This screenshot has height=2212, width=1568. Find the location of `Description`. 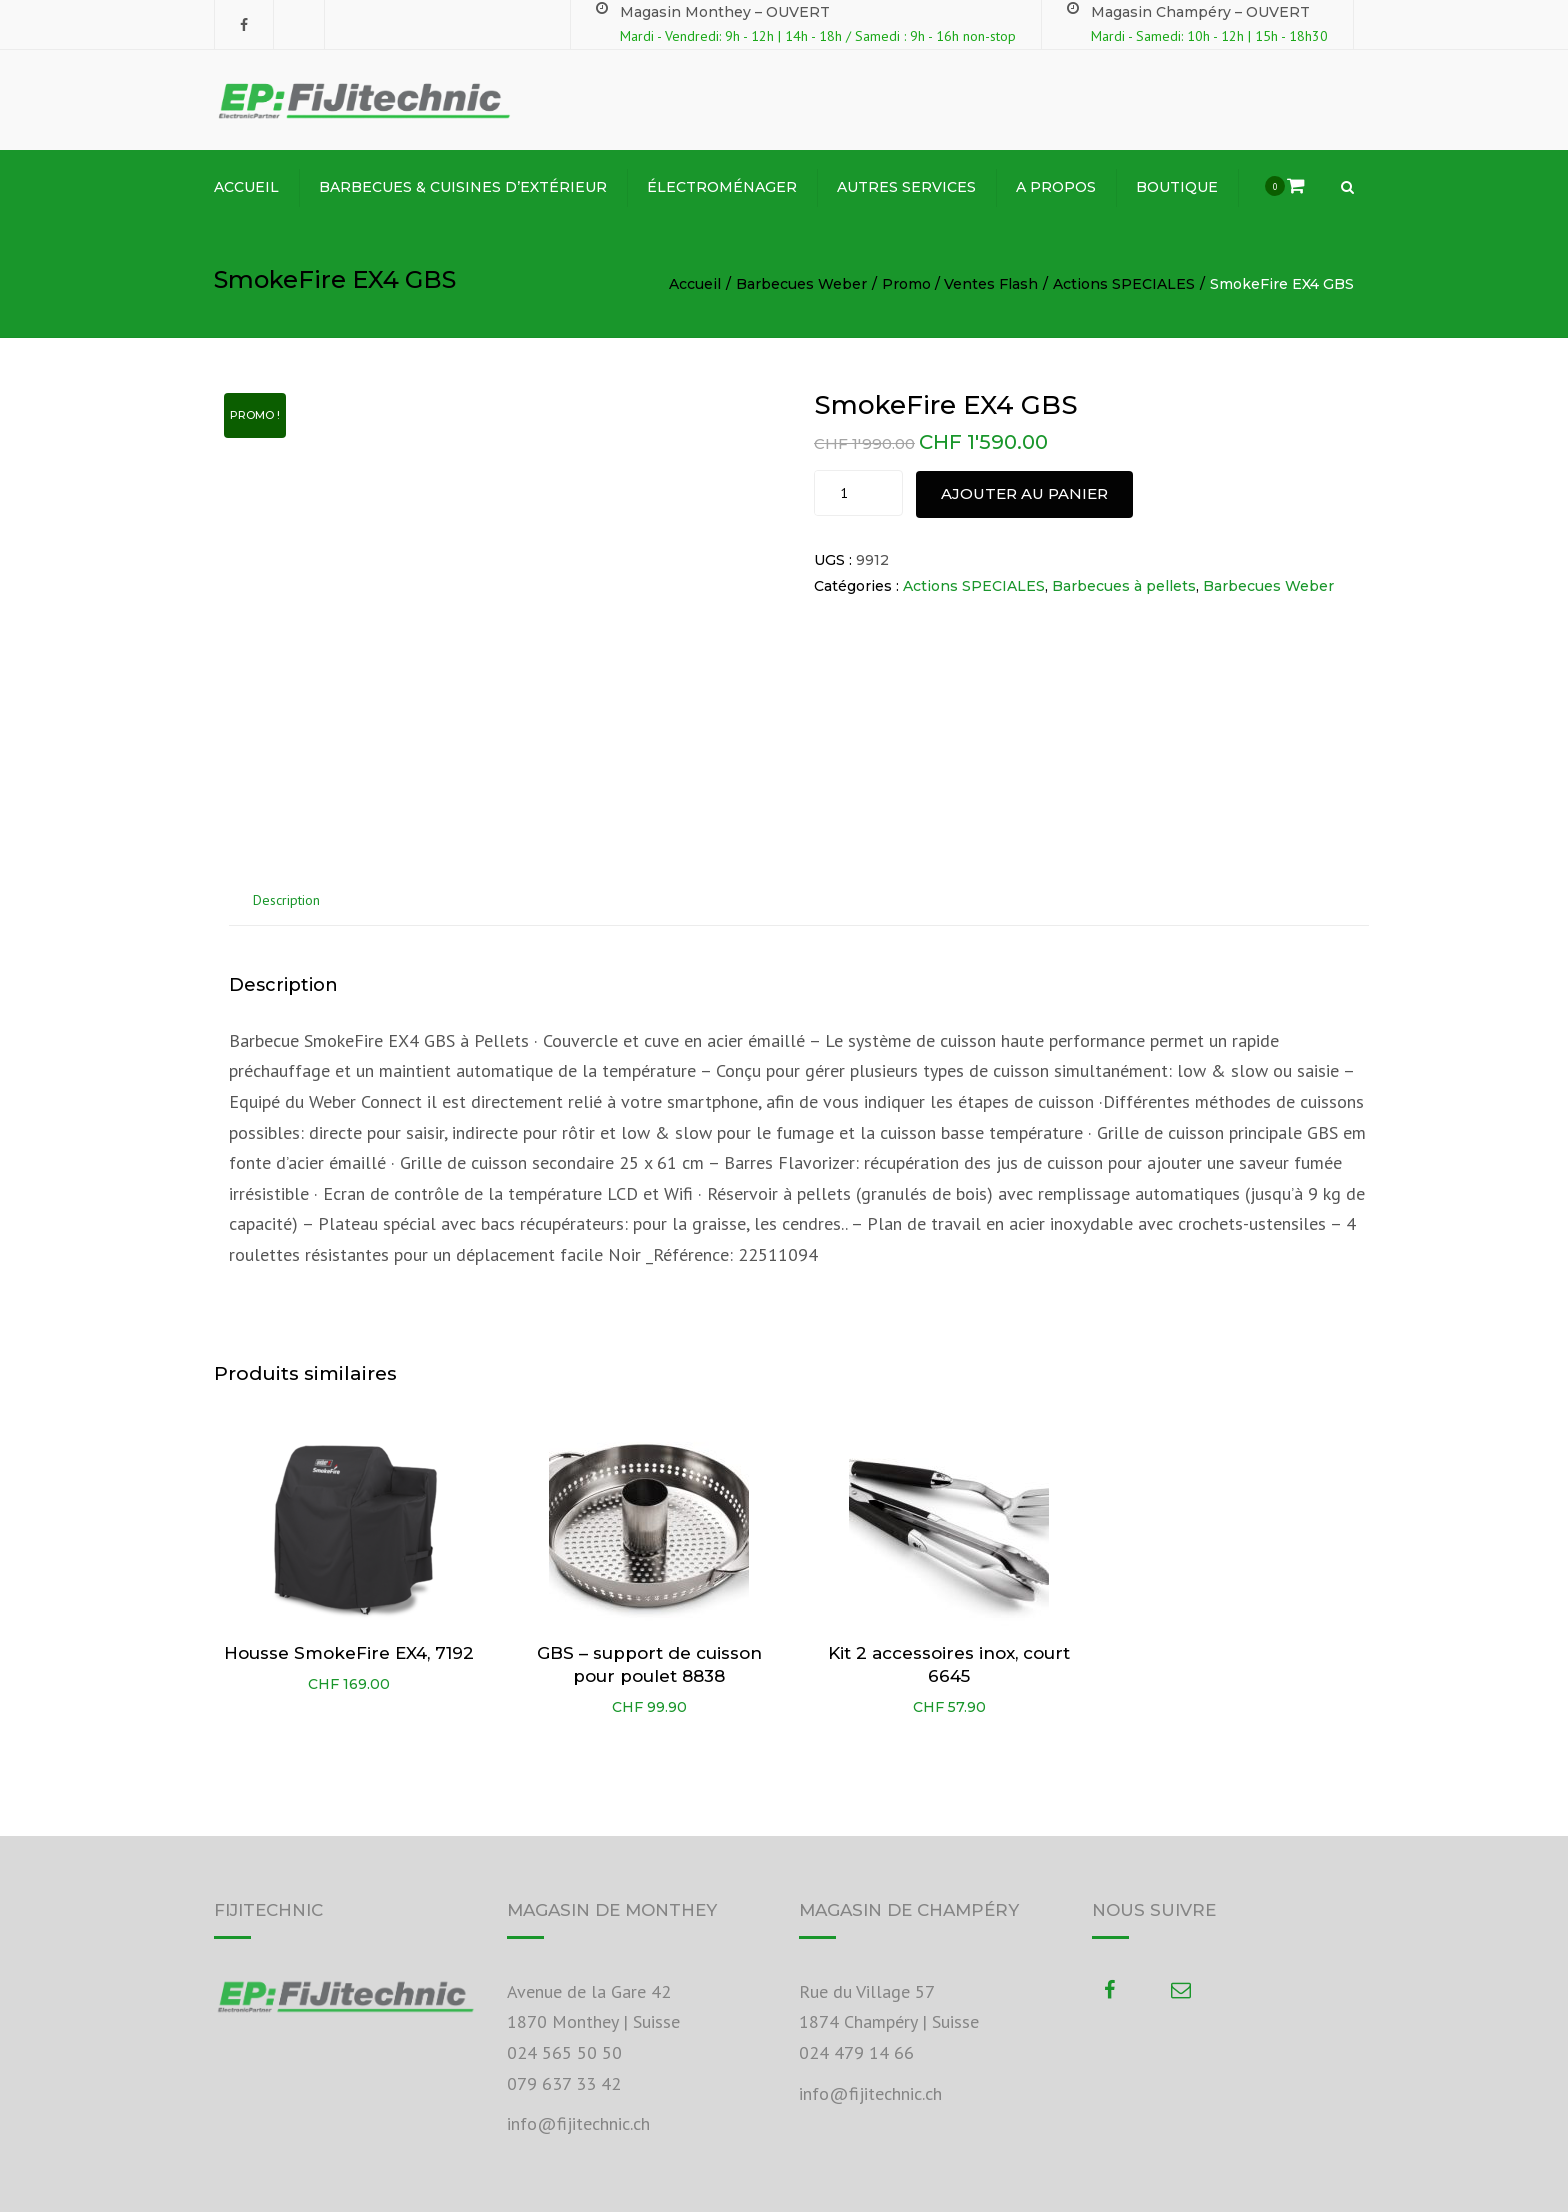

Description is located at coordinates (286, 900).